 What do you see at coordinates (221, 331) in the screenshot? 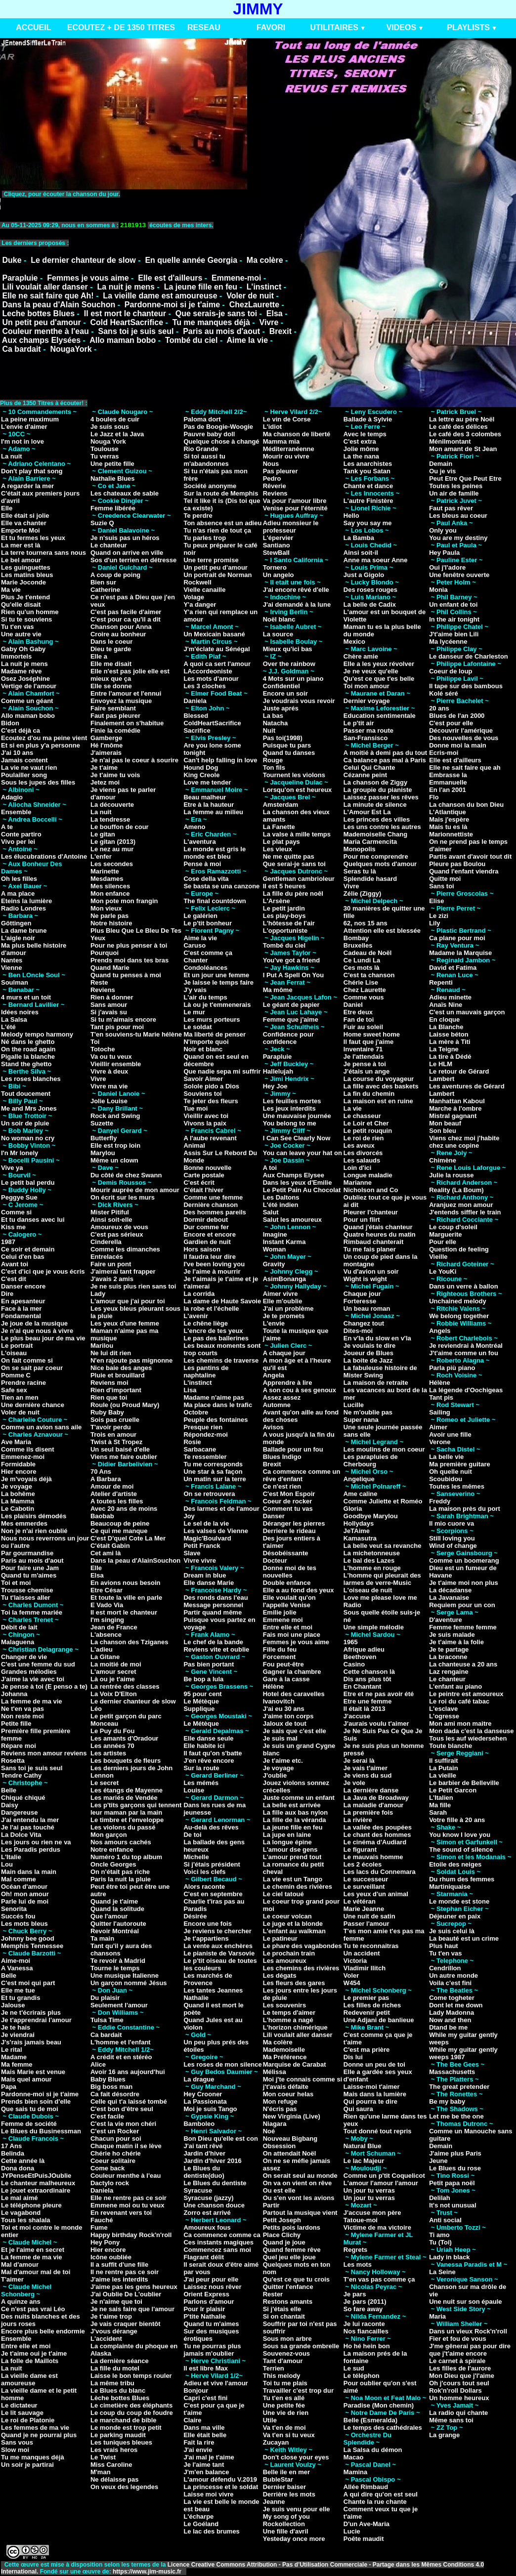
I see `Paris au mois d'aout` at bounding box center [221, 331].